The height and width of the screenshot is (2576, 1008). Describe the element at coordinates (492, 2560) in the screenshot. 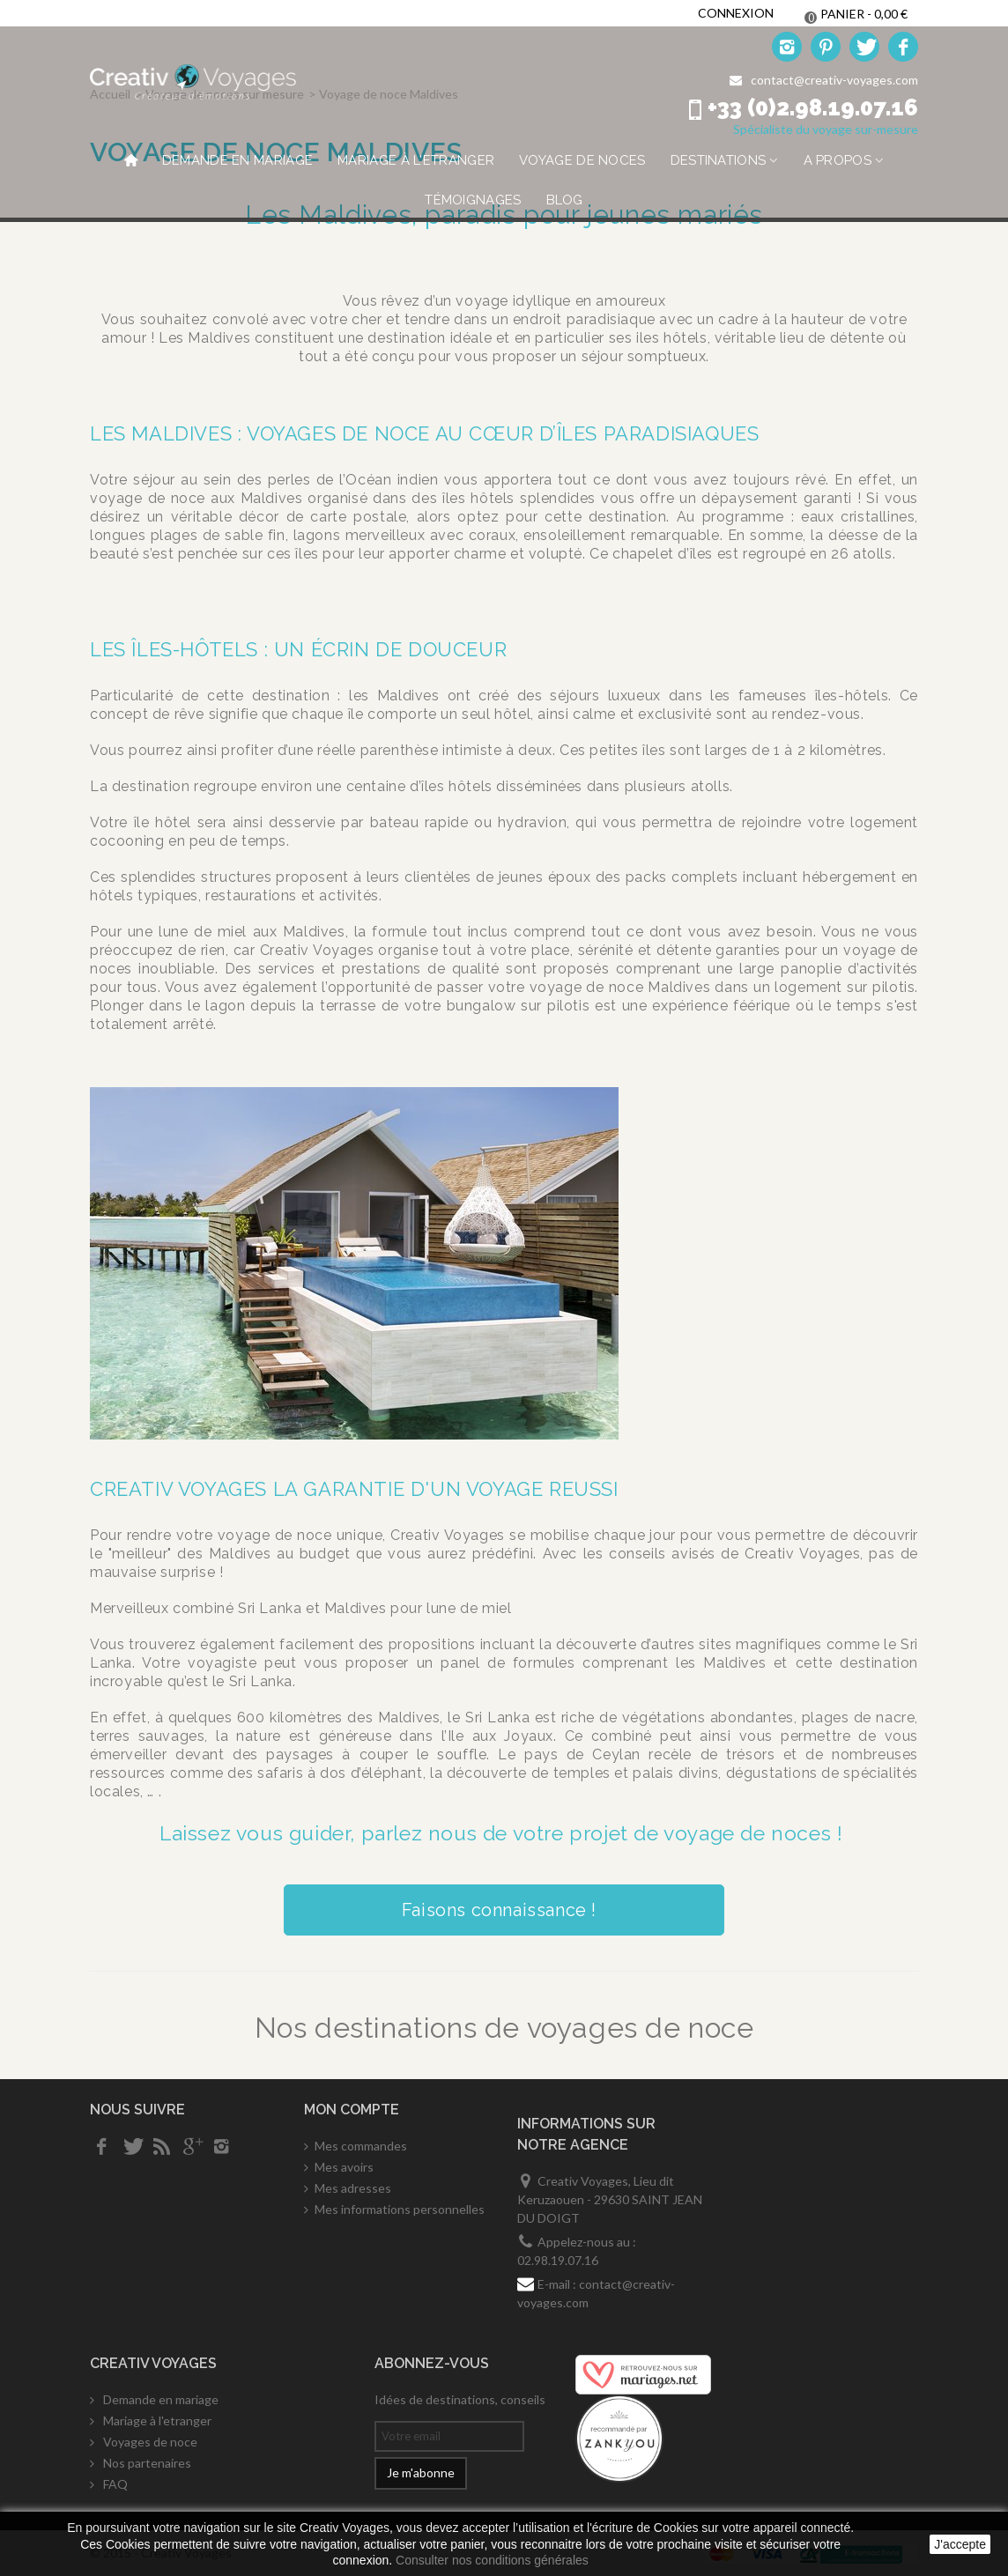

I see `Consulter nos conditions générales` at that location.